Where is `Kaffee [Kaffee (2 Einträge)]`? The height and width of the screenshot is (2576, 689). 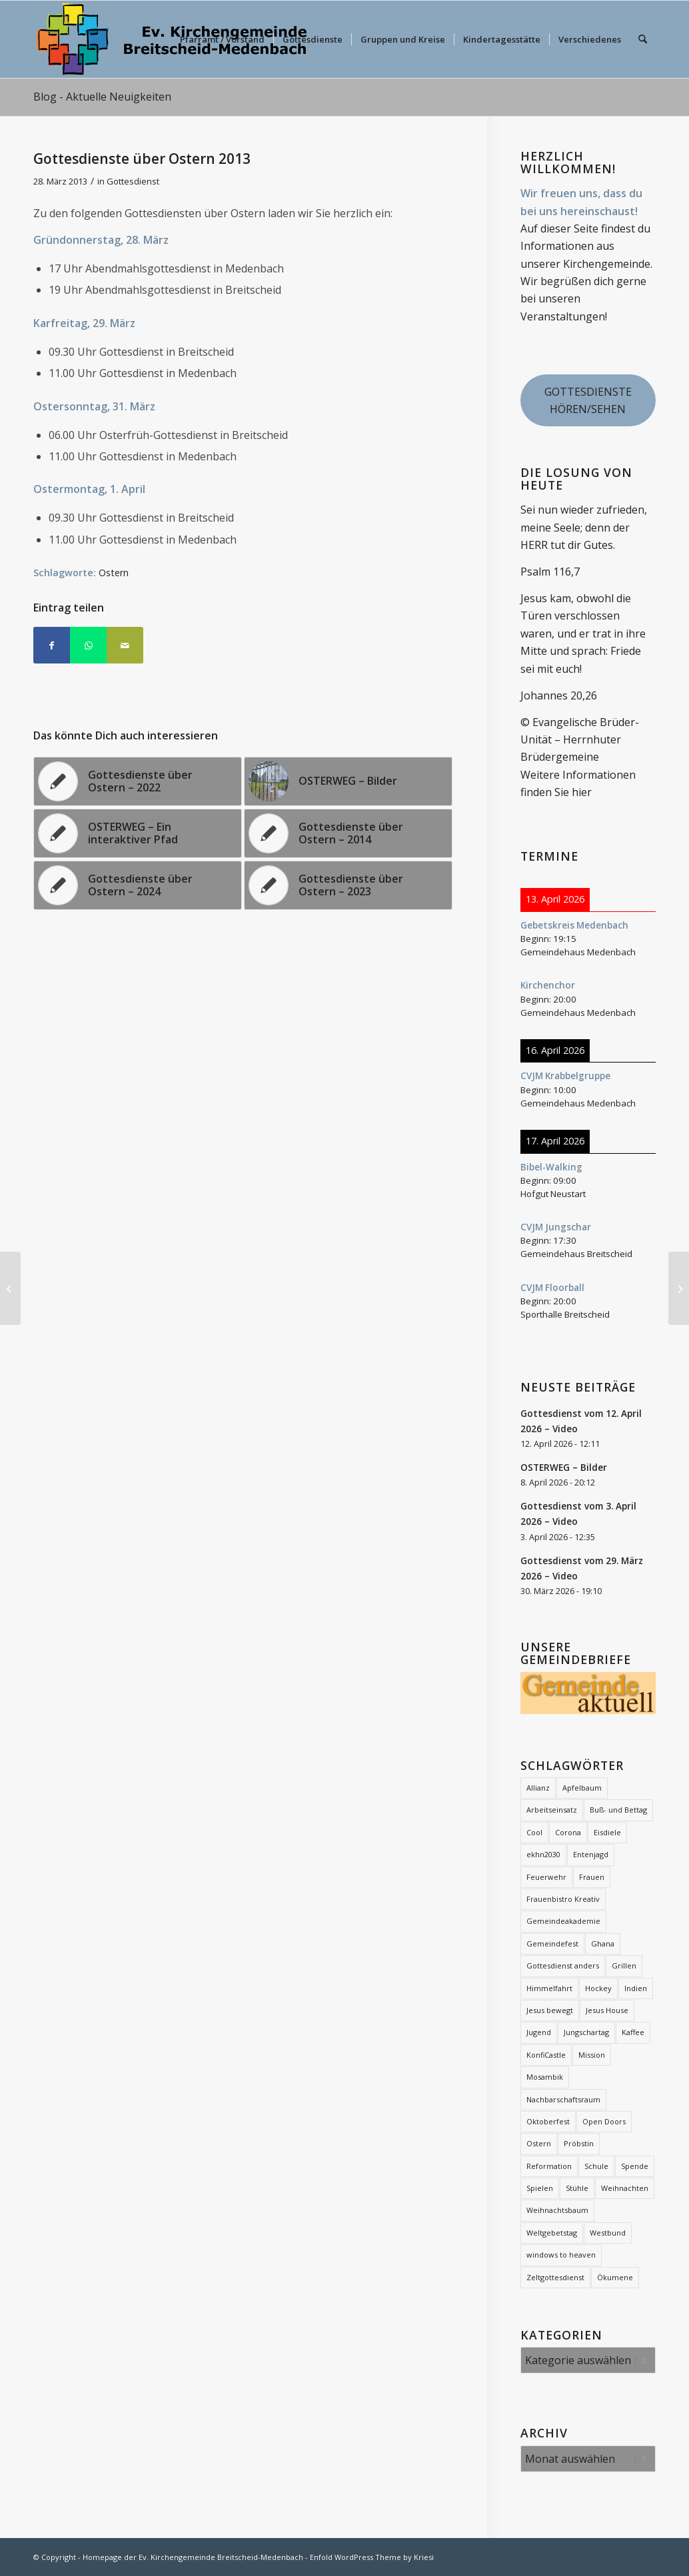 Kaffee [Kaffee (2 Einträge)] is located at coordinates (633, 2032).